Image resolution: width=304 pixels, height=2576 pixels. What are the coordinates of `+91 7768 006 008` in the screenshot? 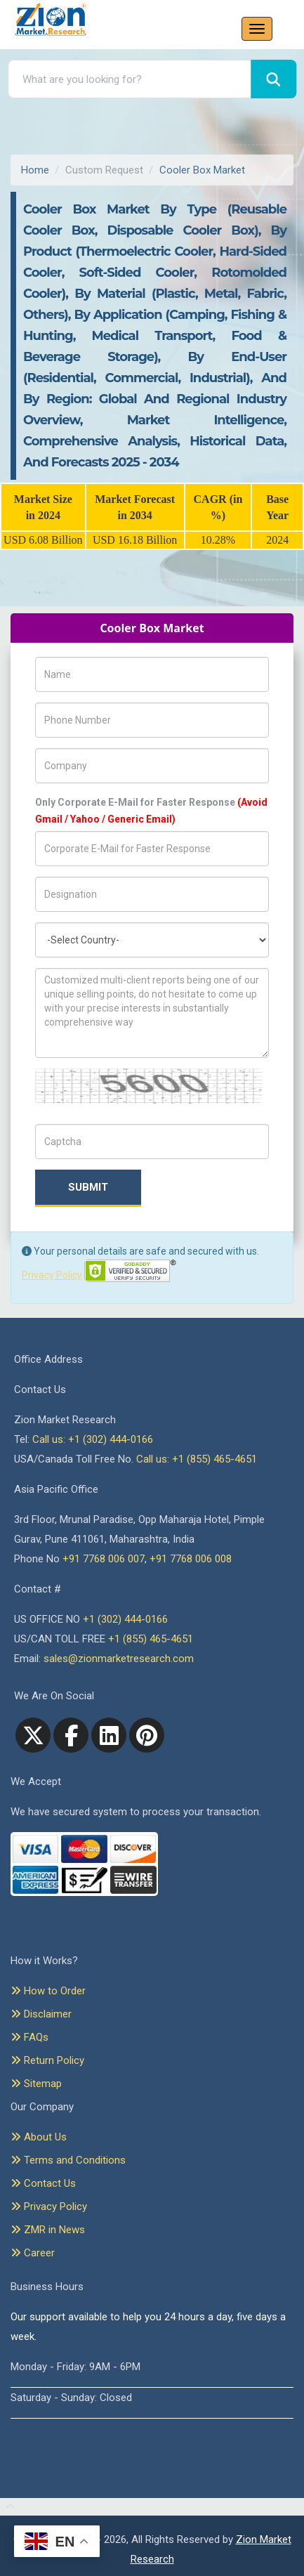 It's located at (191, 1558).